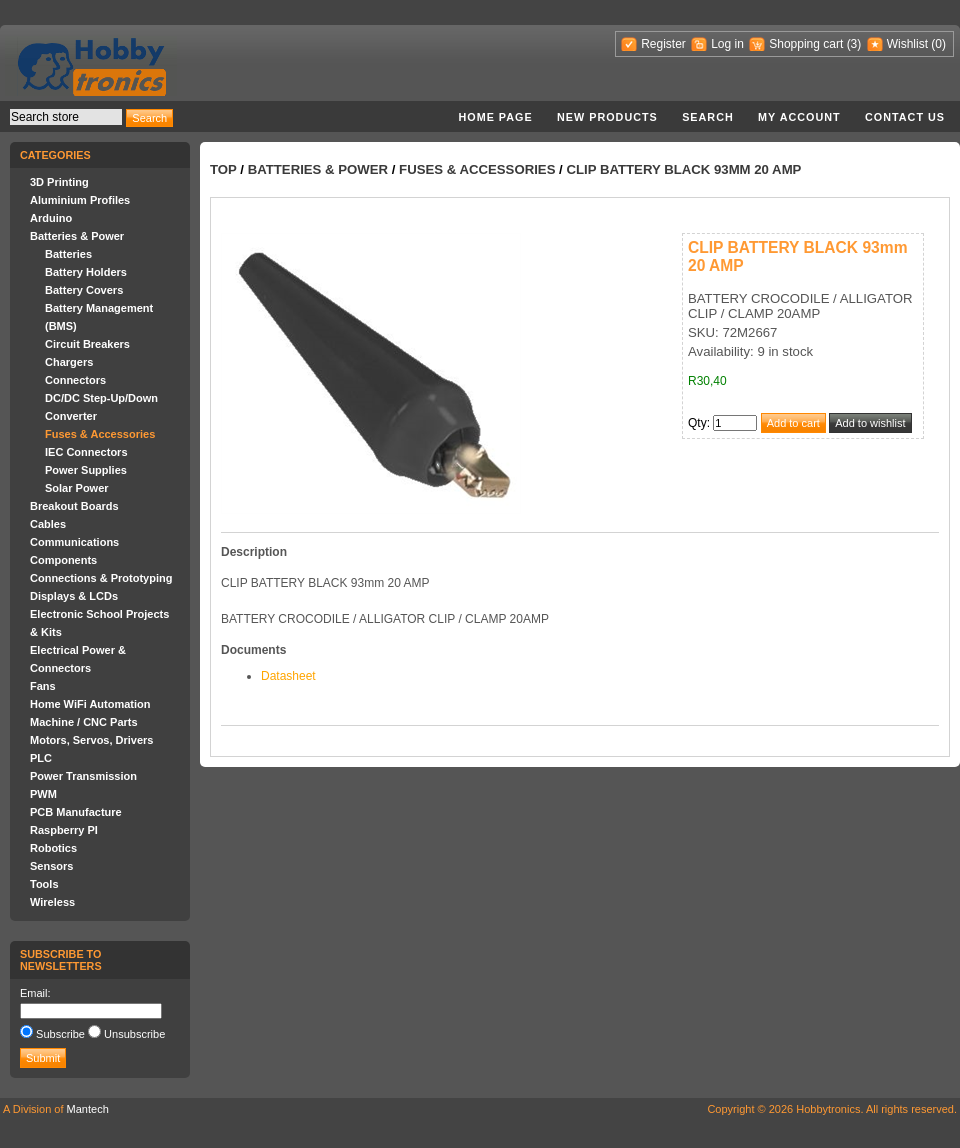 Image resolution: width=960 pixels, height=1148 pixels. Describe the element at coordinates (495, 117) in the screenshot. I see `Home page` at that location.